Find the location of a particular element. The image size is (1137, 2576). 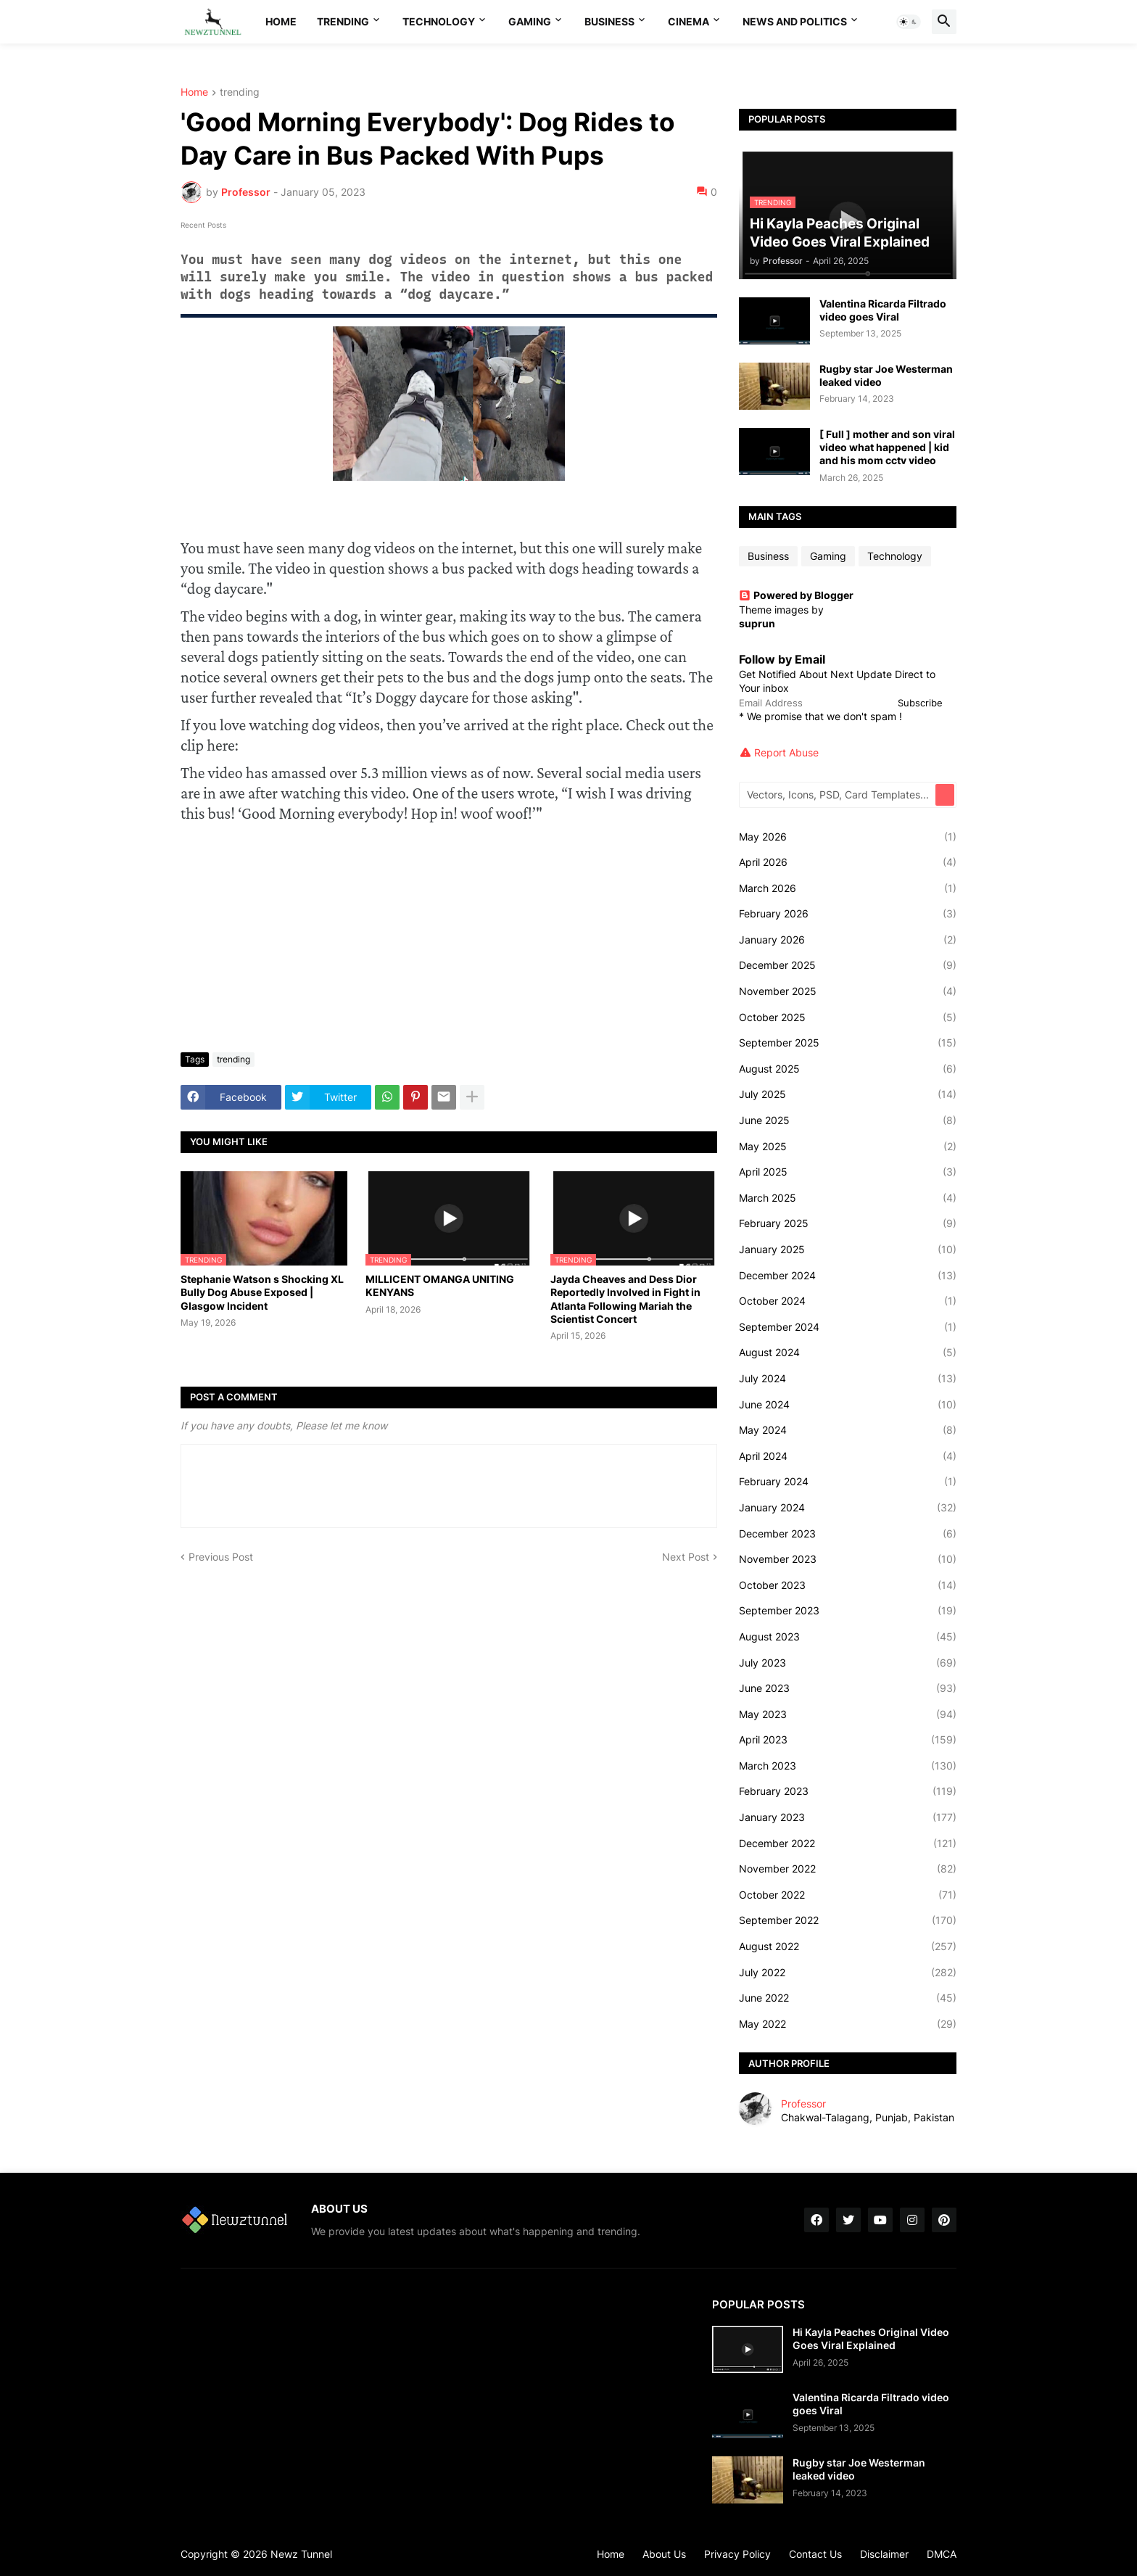

February 2025 is located at coordinates (847, 1223).